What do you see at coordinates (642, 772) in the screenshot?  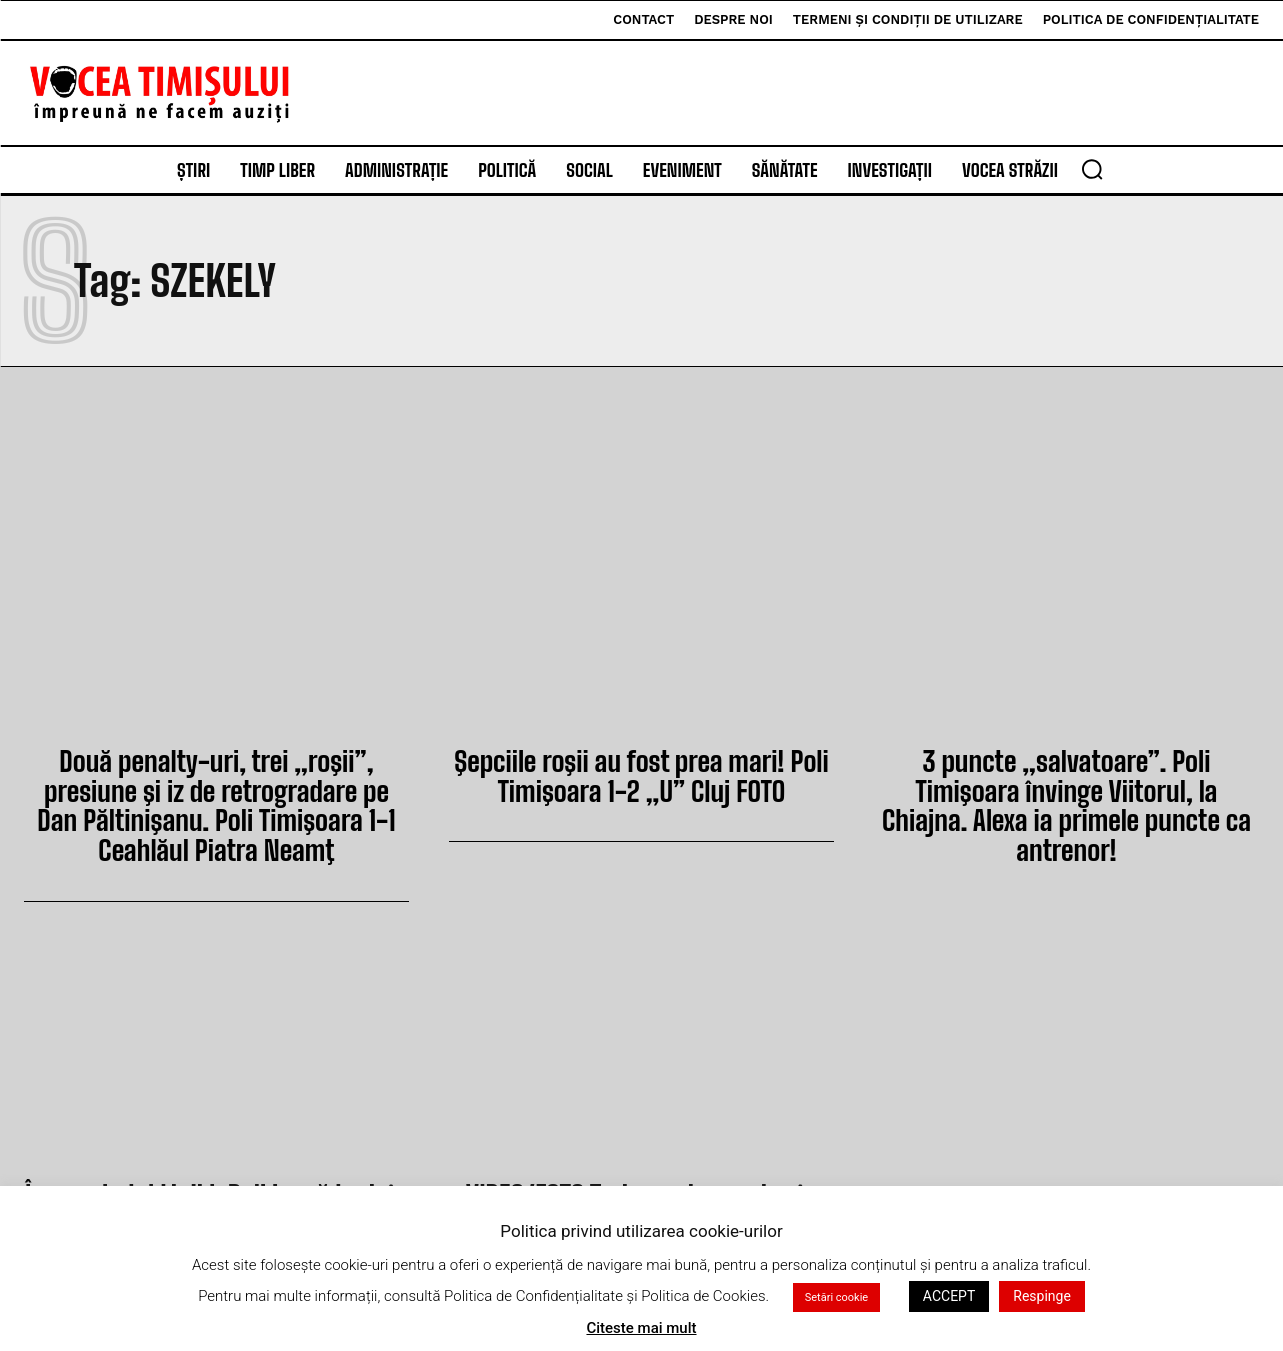 I see `Şepciile roşii au fost prea mari! Poli Timişoara 1-2 „U” Cluj FOTO` at bounding box center [642, 772].